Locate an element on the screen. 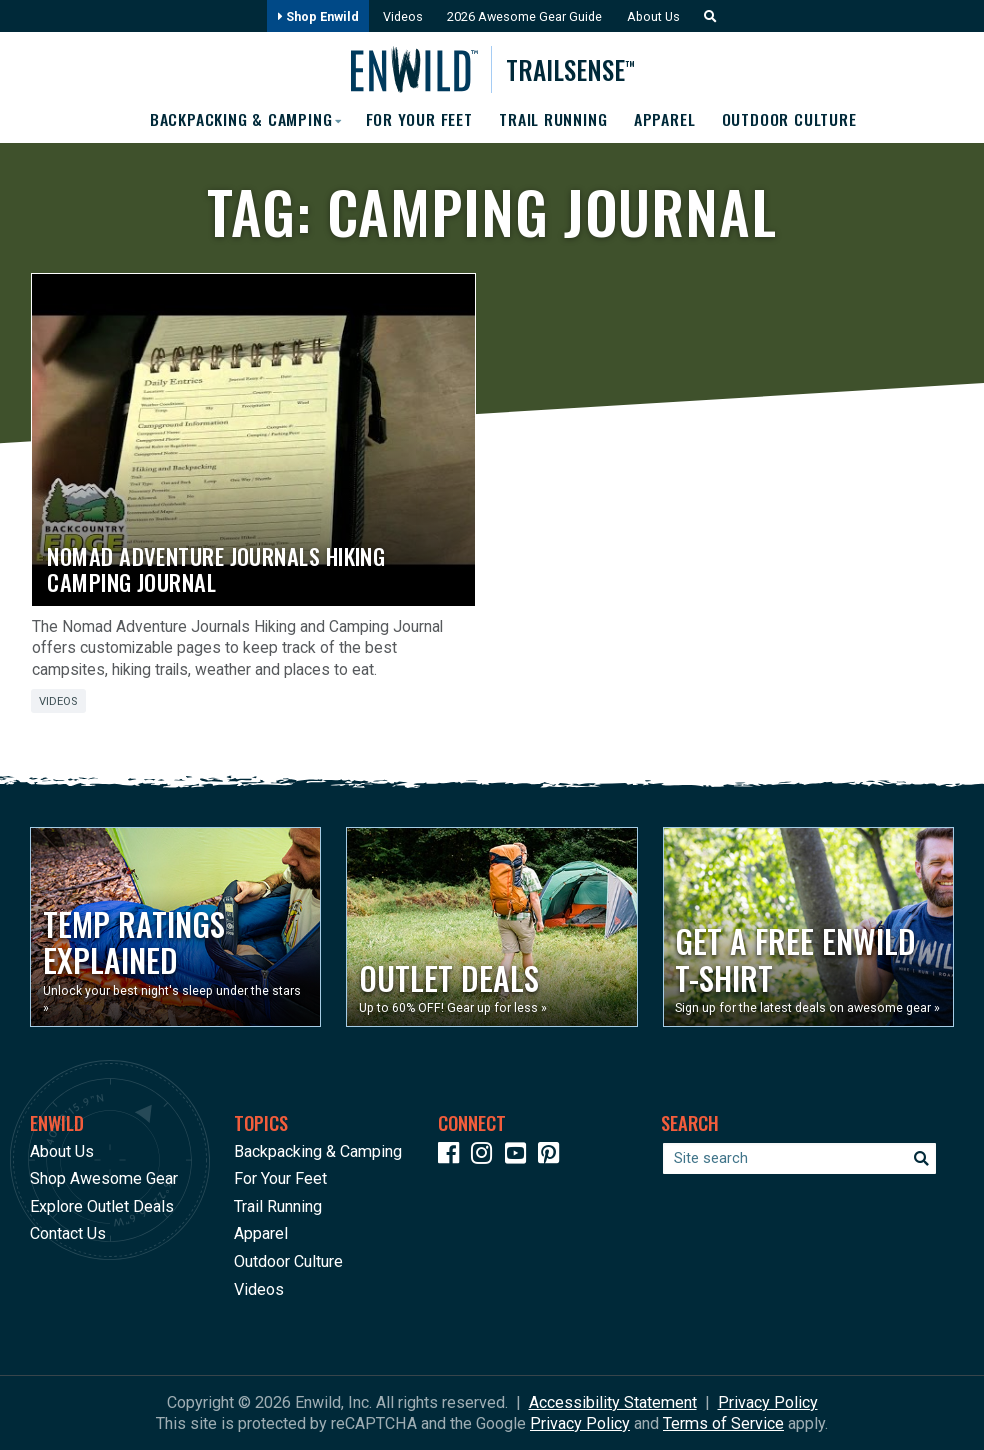 The height and width of the screenshot is (1450, 984). [Enter your search term] is located at coordinates (799, 1158).